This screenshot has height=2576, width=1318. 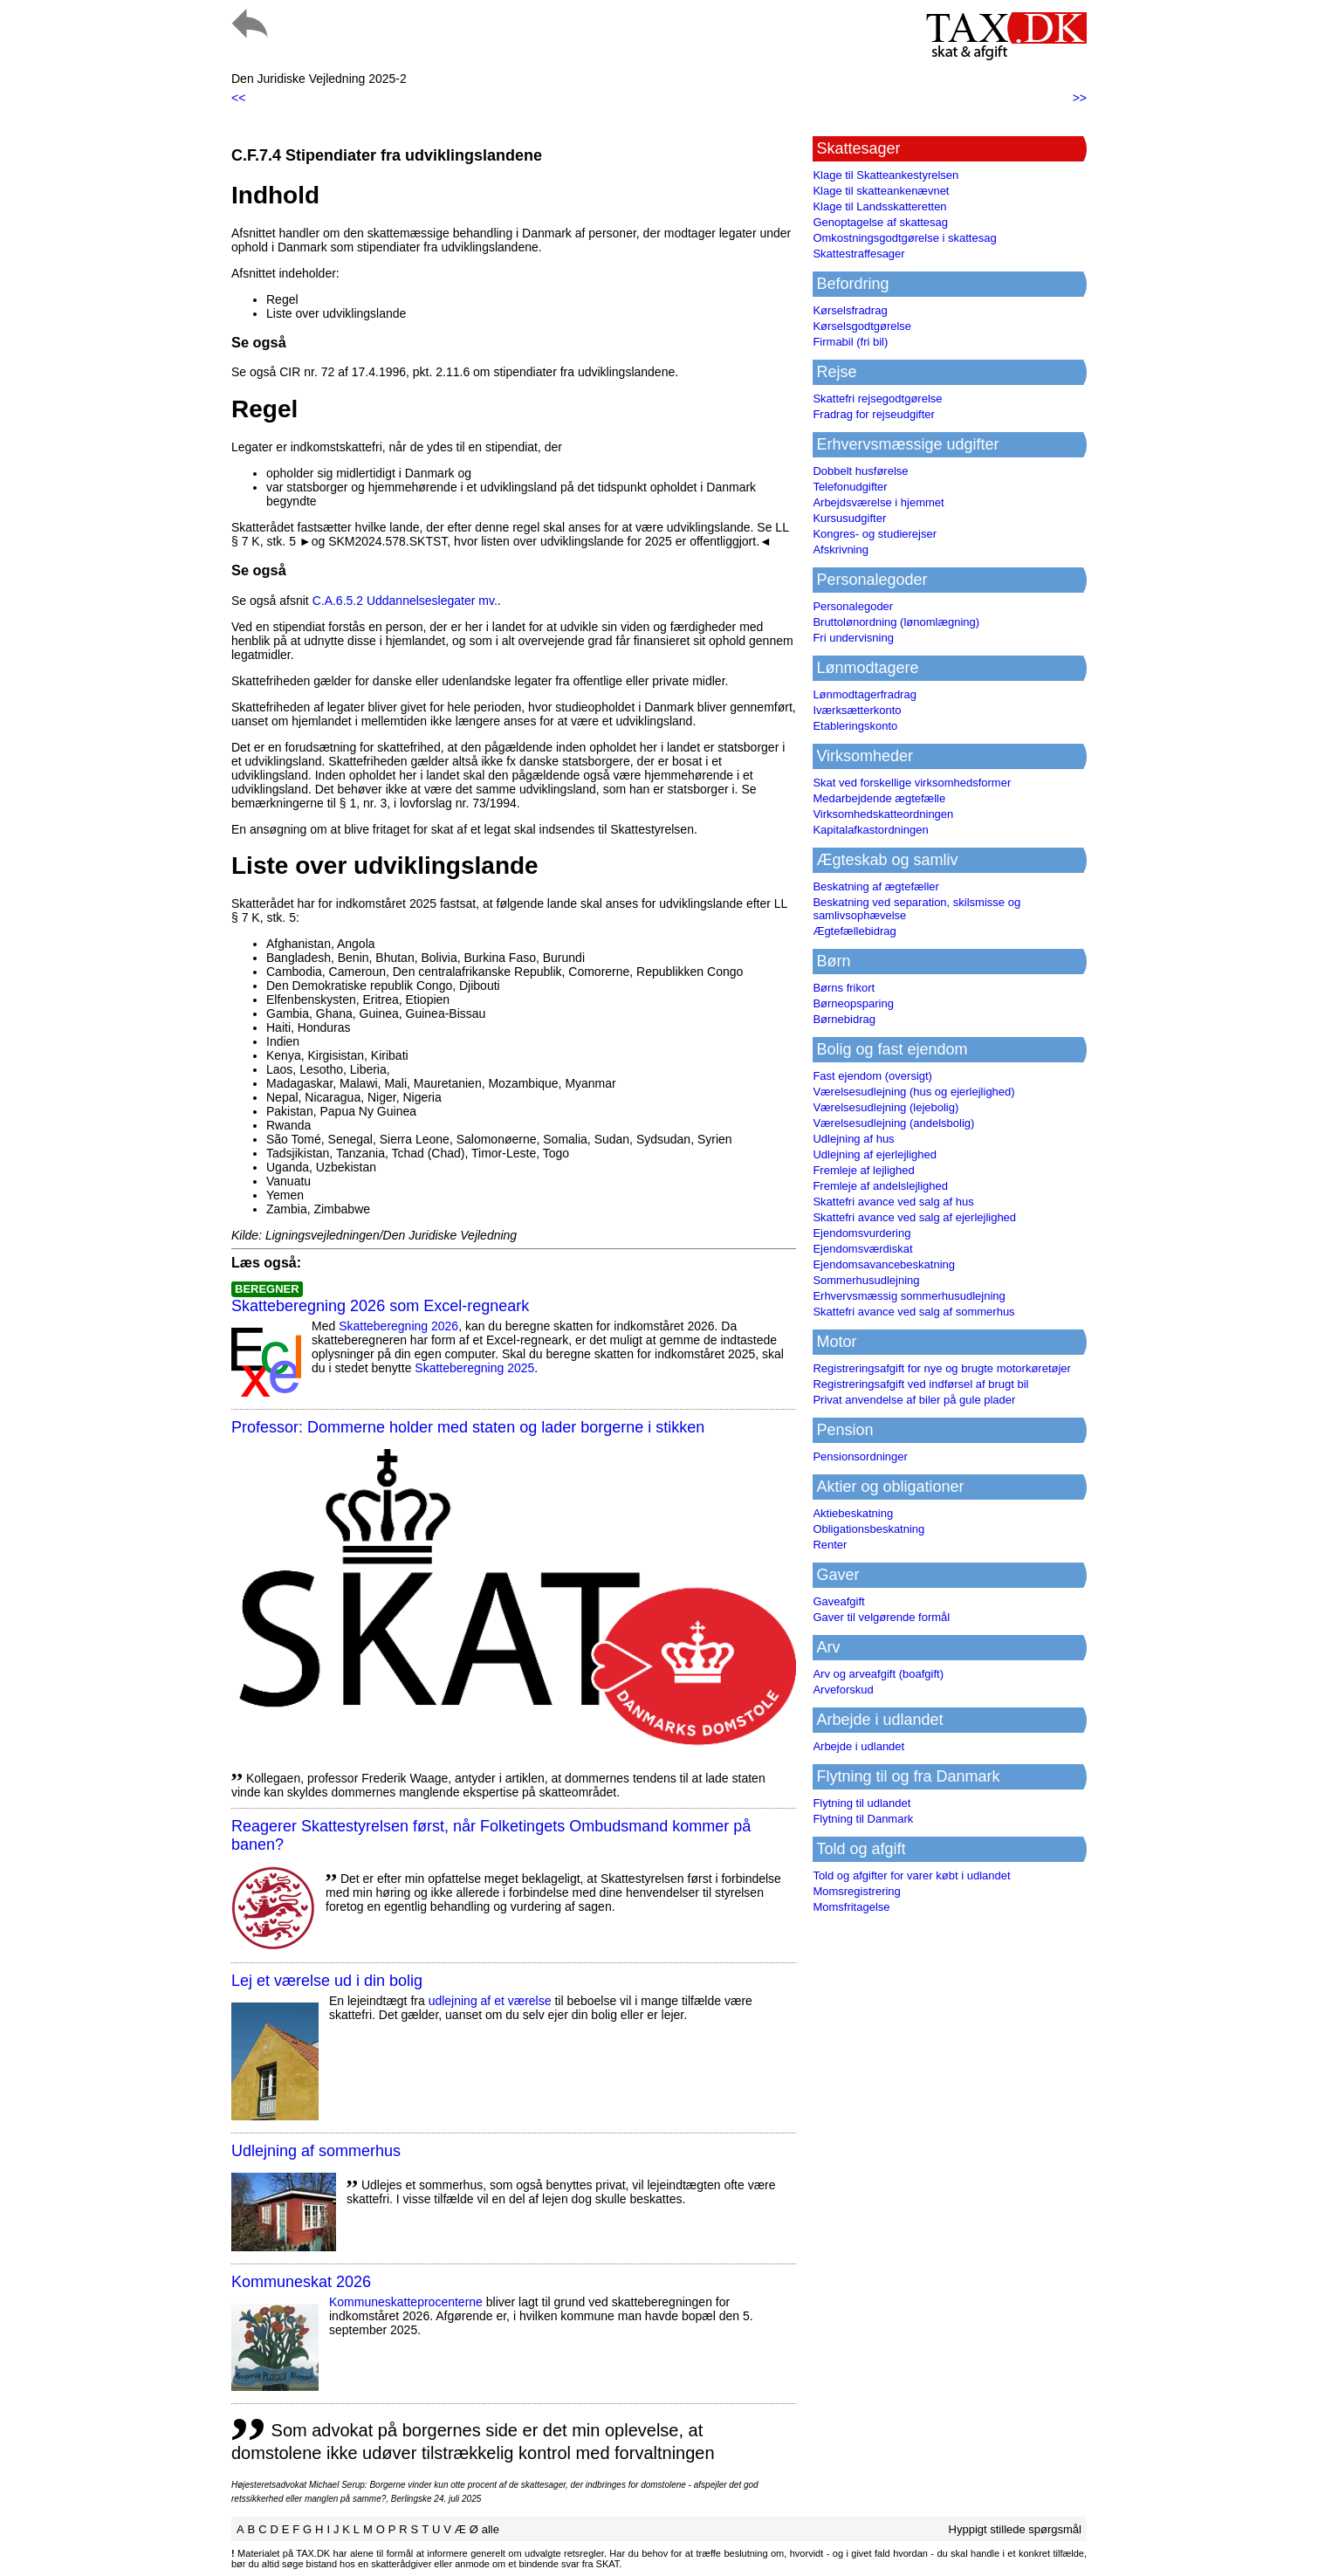 I want to click on Gaver til velgørende formål, so click(x=881, y=1617).